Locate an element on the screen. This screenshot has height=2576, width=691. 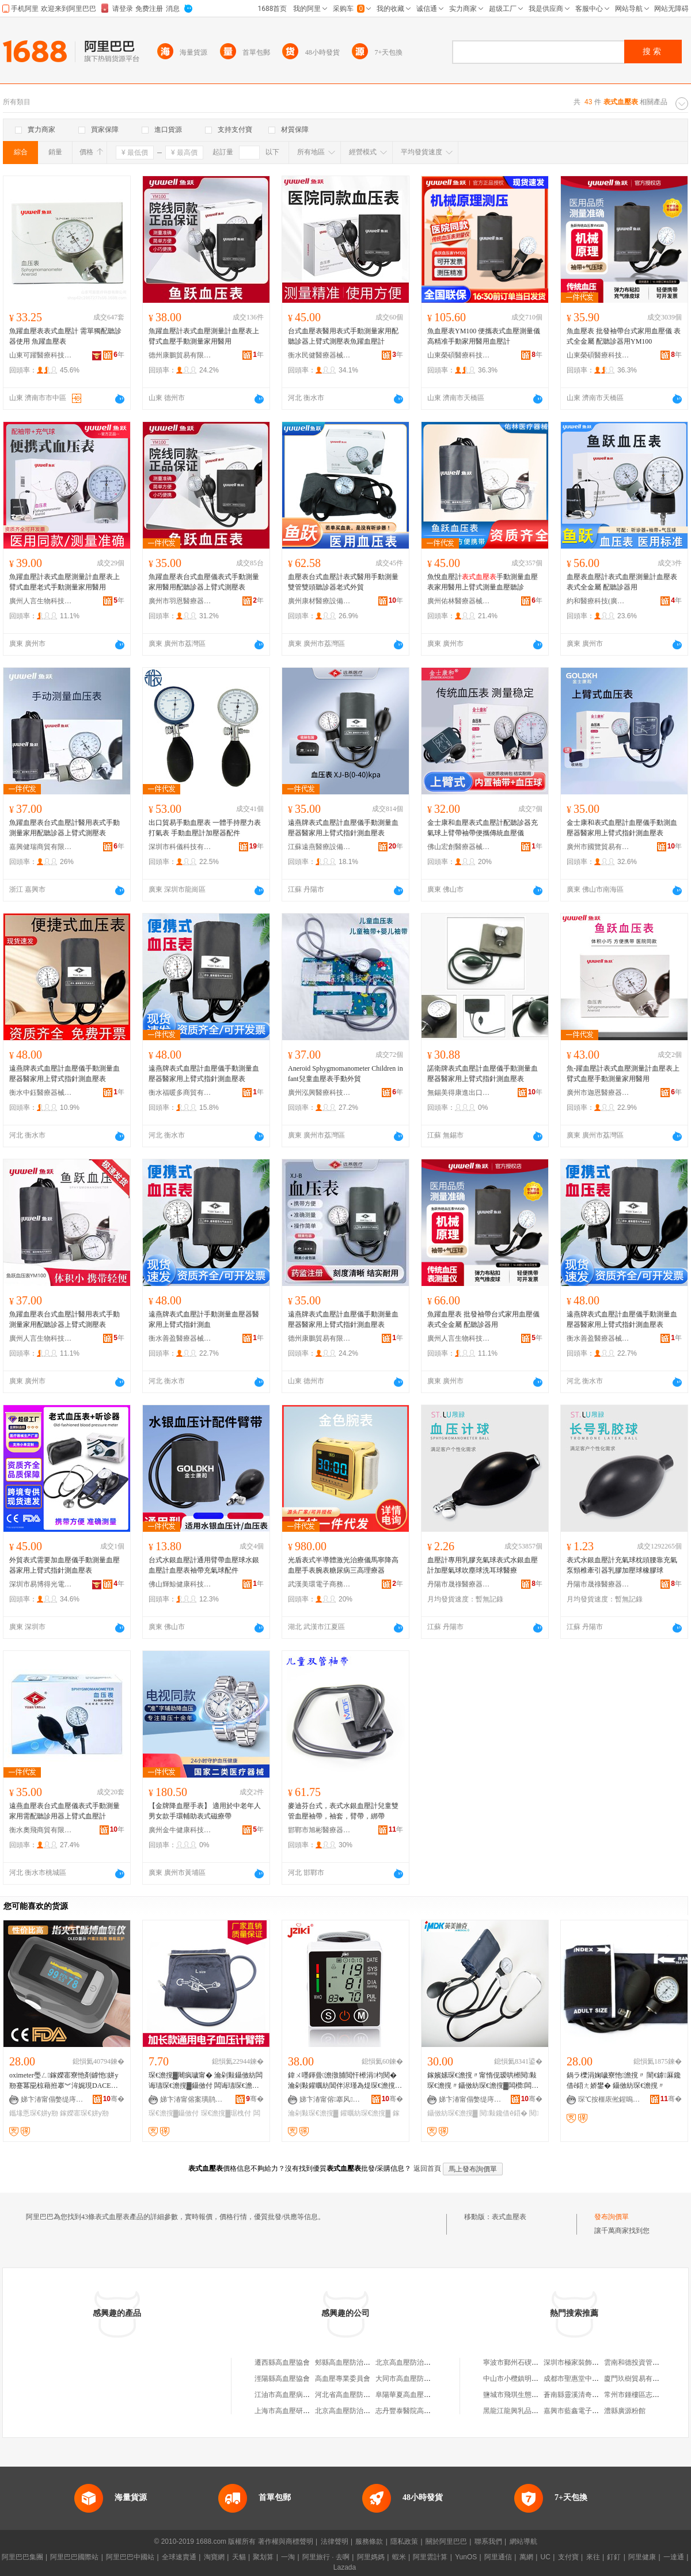
遠燕血壓表台式血壓儀表式手動測量家用需配聽診用器上臂式血壓計 is located at coordinates (64, 1811).